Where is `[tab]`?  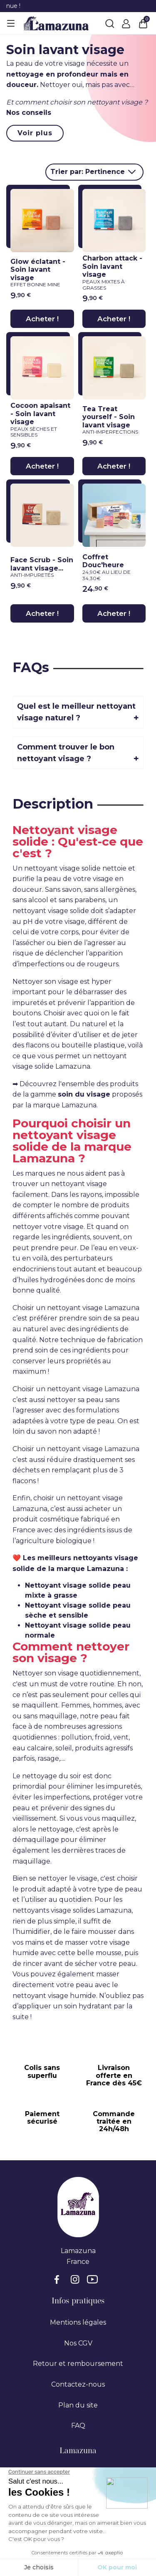 [tab] is located at coordinates (78, 712).